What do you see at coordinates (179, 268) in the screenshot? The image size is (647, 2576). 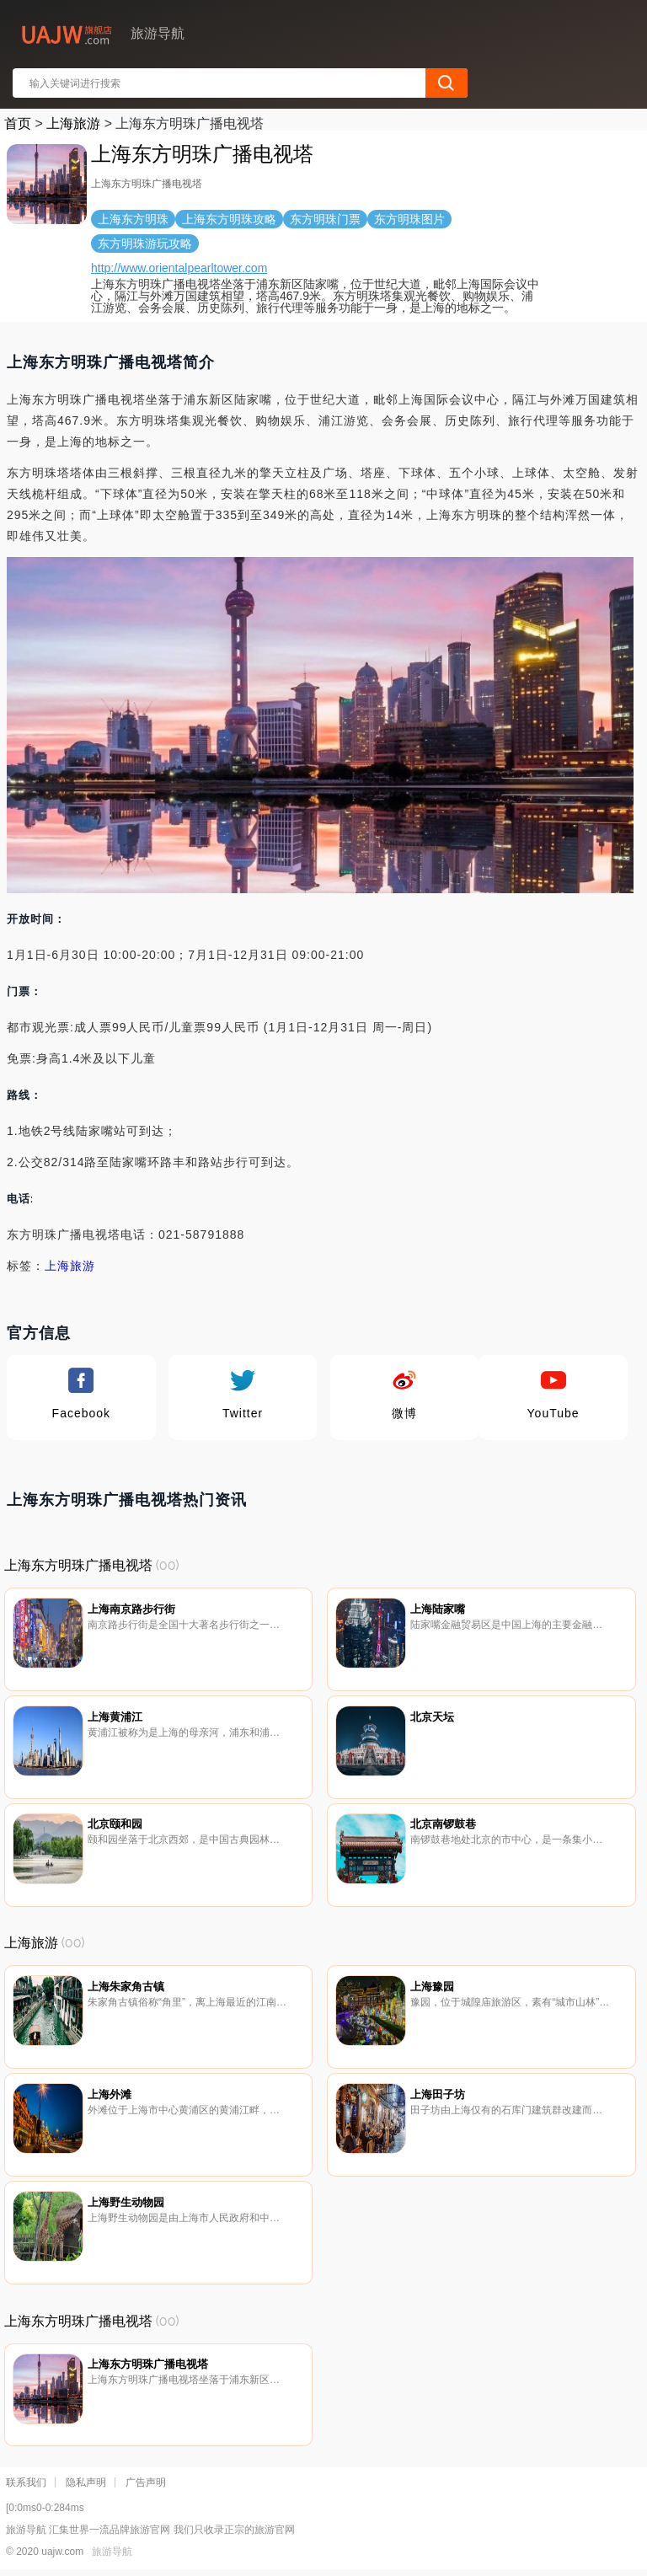 I see `http://www.orientalpearltower.com` at bounding box center [179, 268].